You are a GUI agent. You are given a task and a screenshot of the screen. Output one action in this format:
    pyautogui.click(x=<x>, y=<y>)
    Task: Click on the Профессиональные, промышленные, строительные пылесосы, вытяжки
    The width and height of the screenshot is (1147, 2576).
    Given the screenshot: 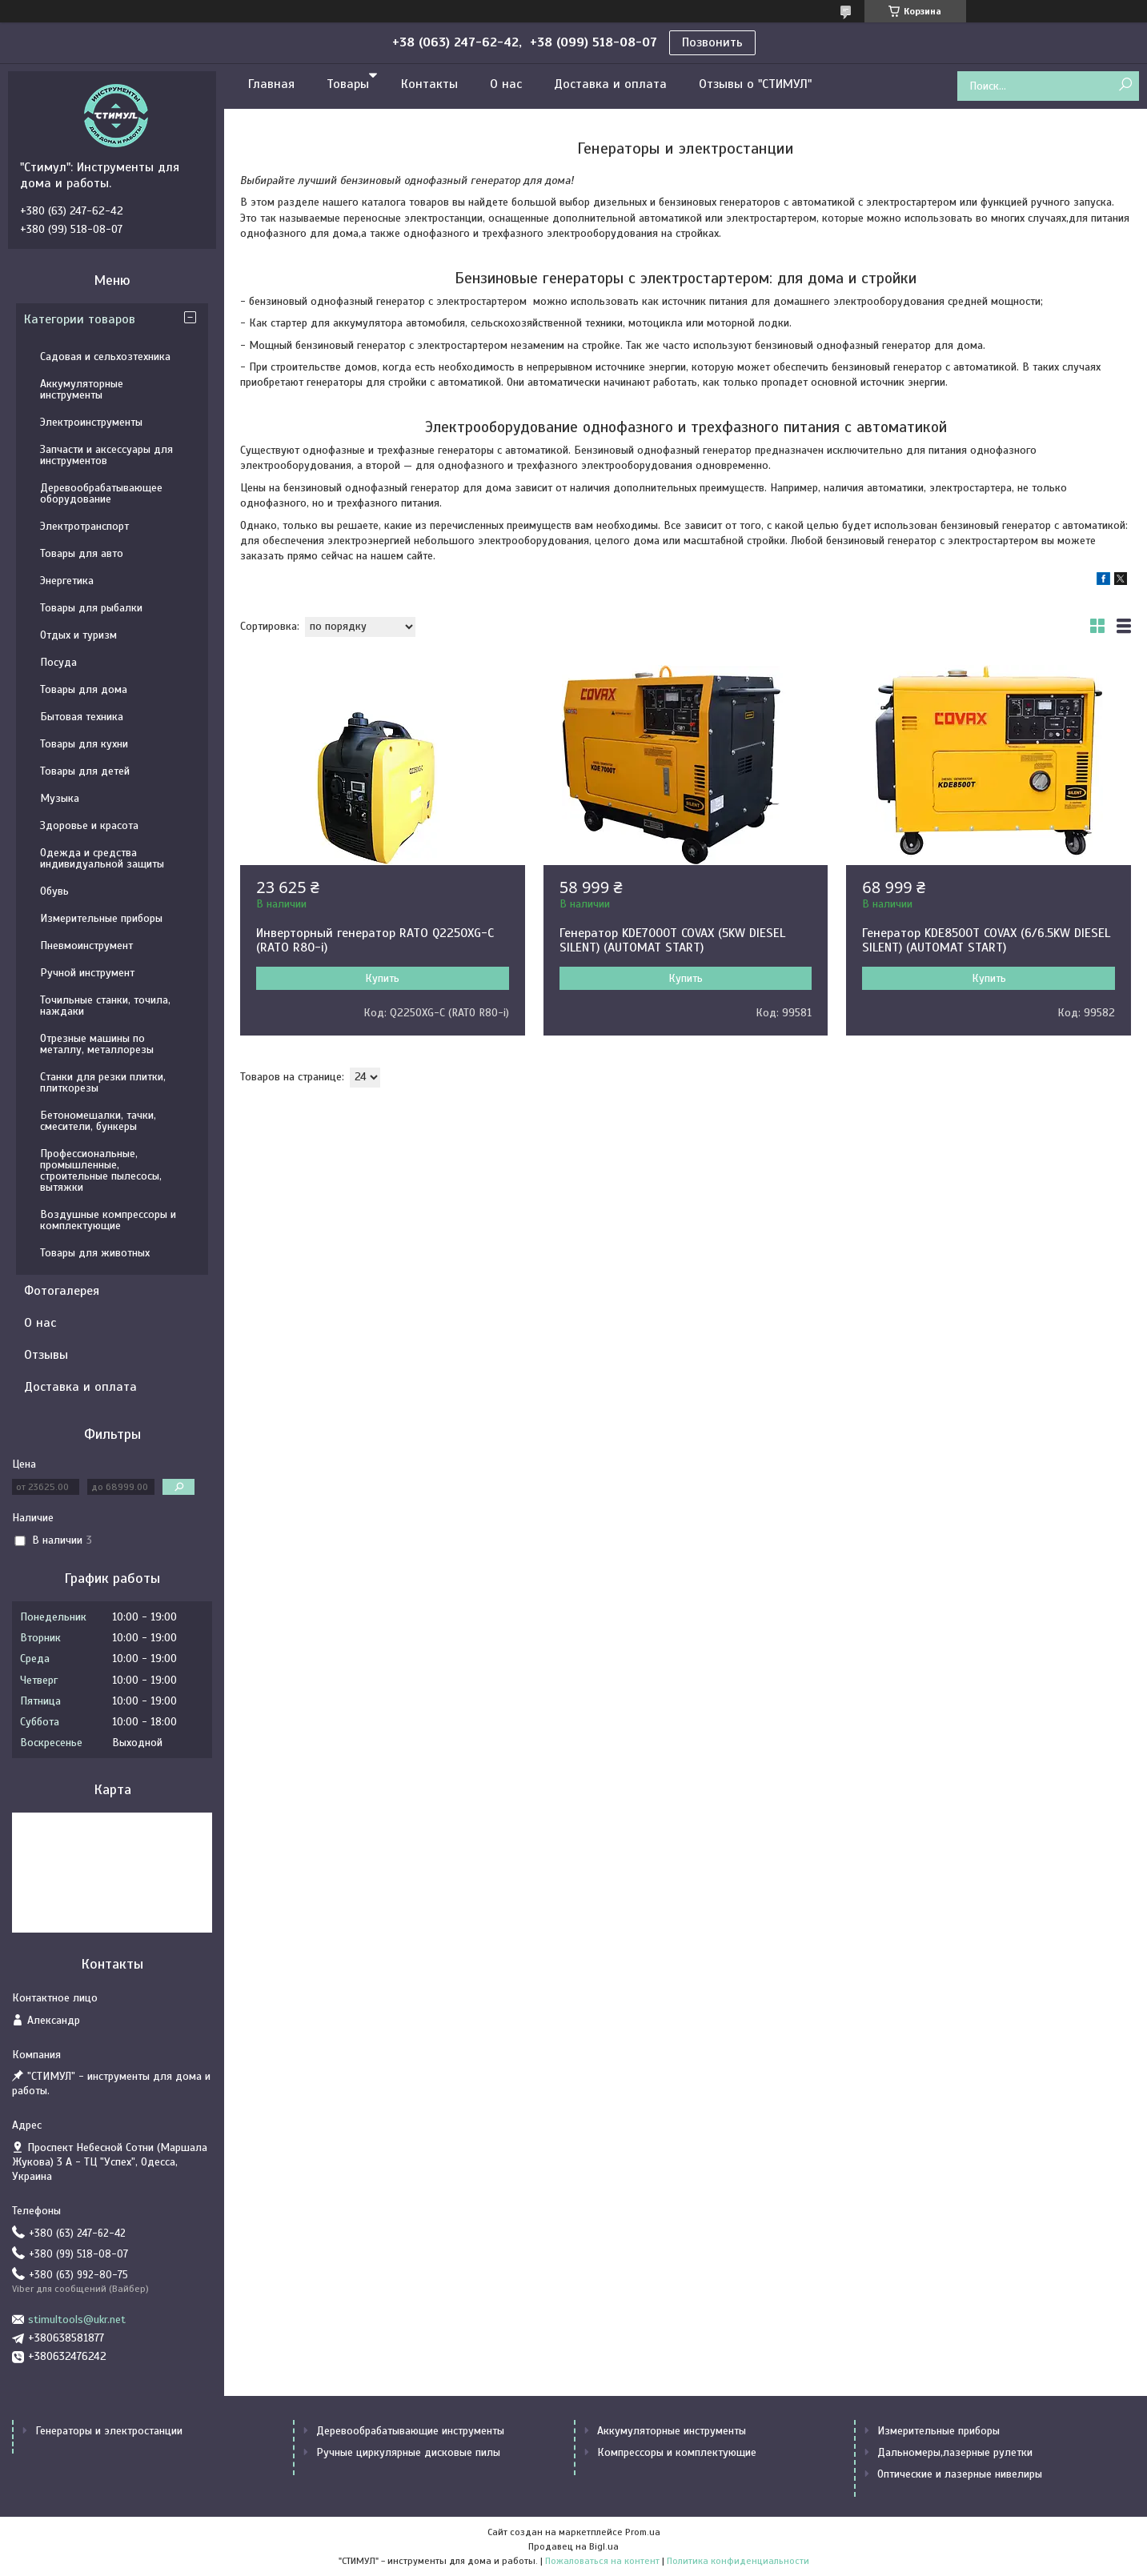 What is the action you would take?
    pyautogui.click(x=101, y=1170)
    